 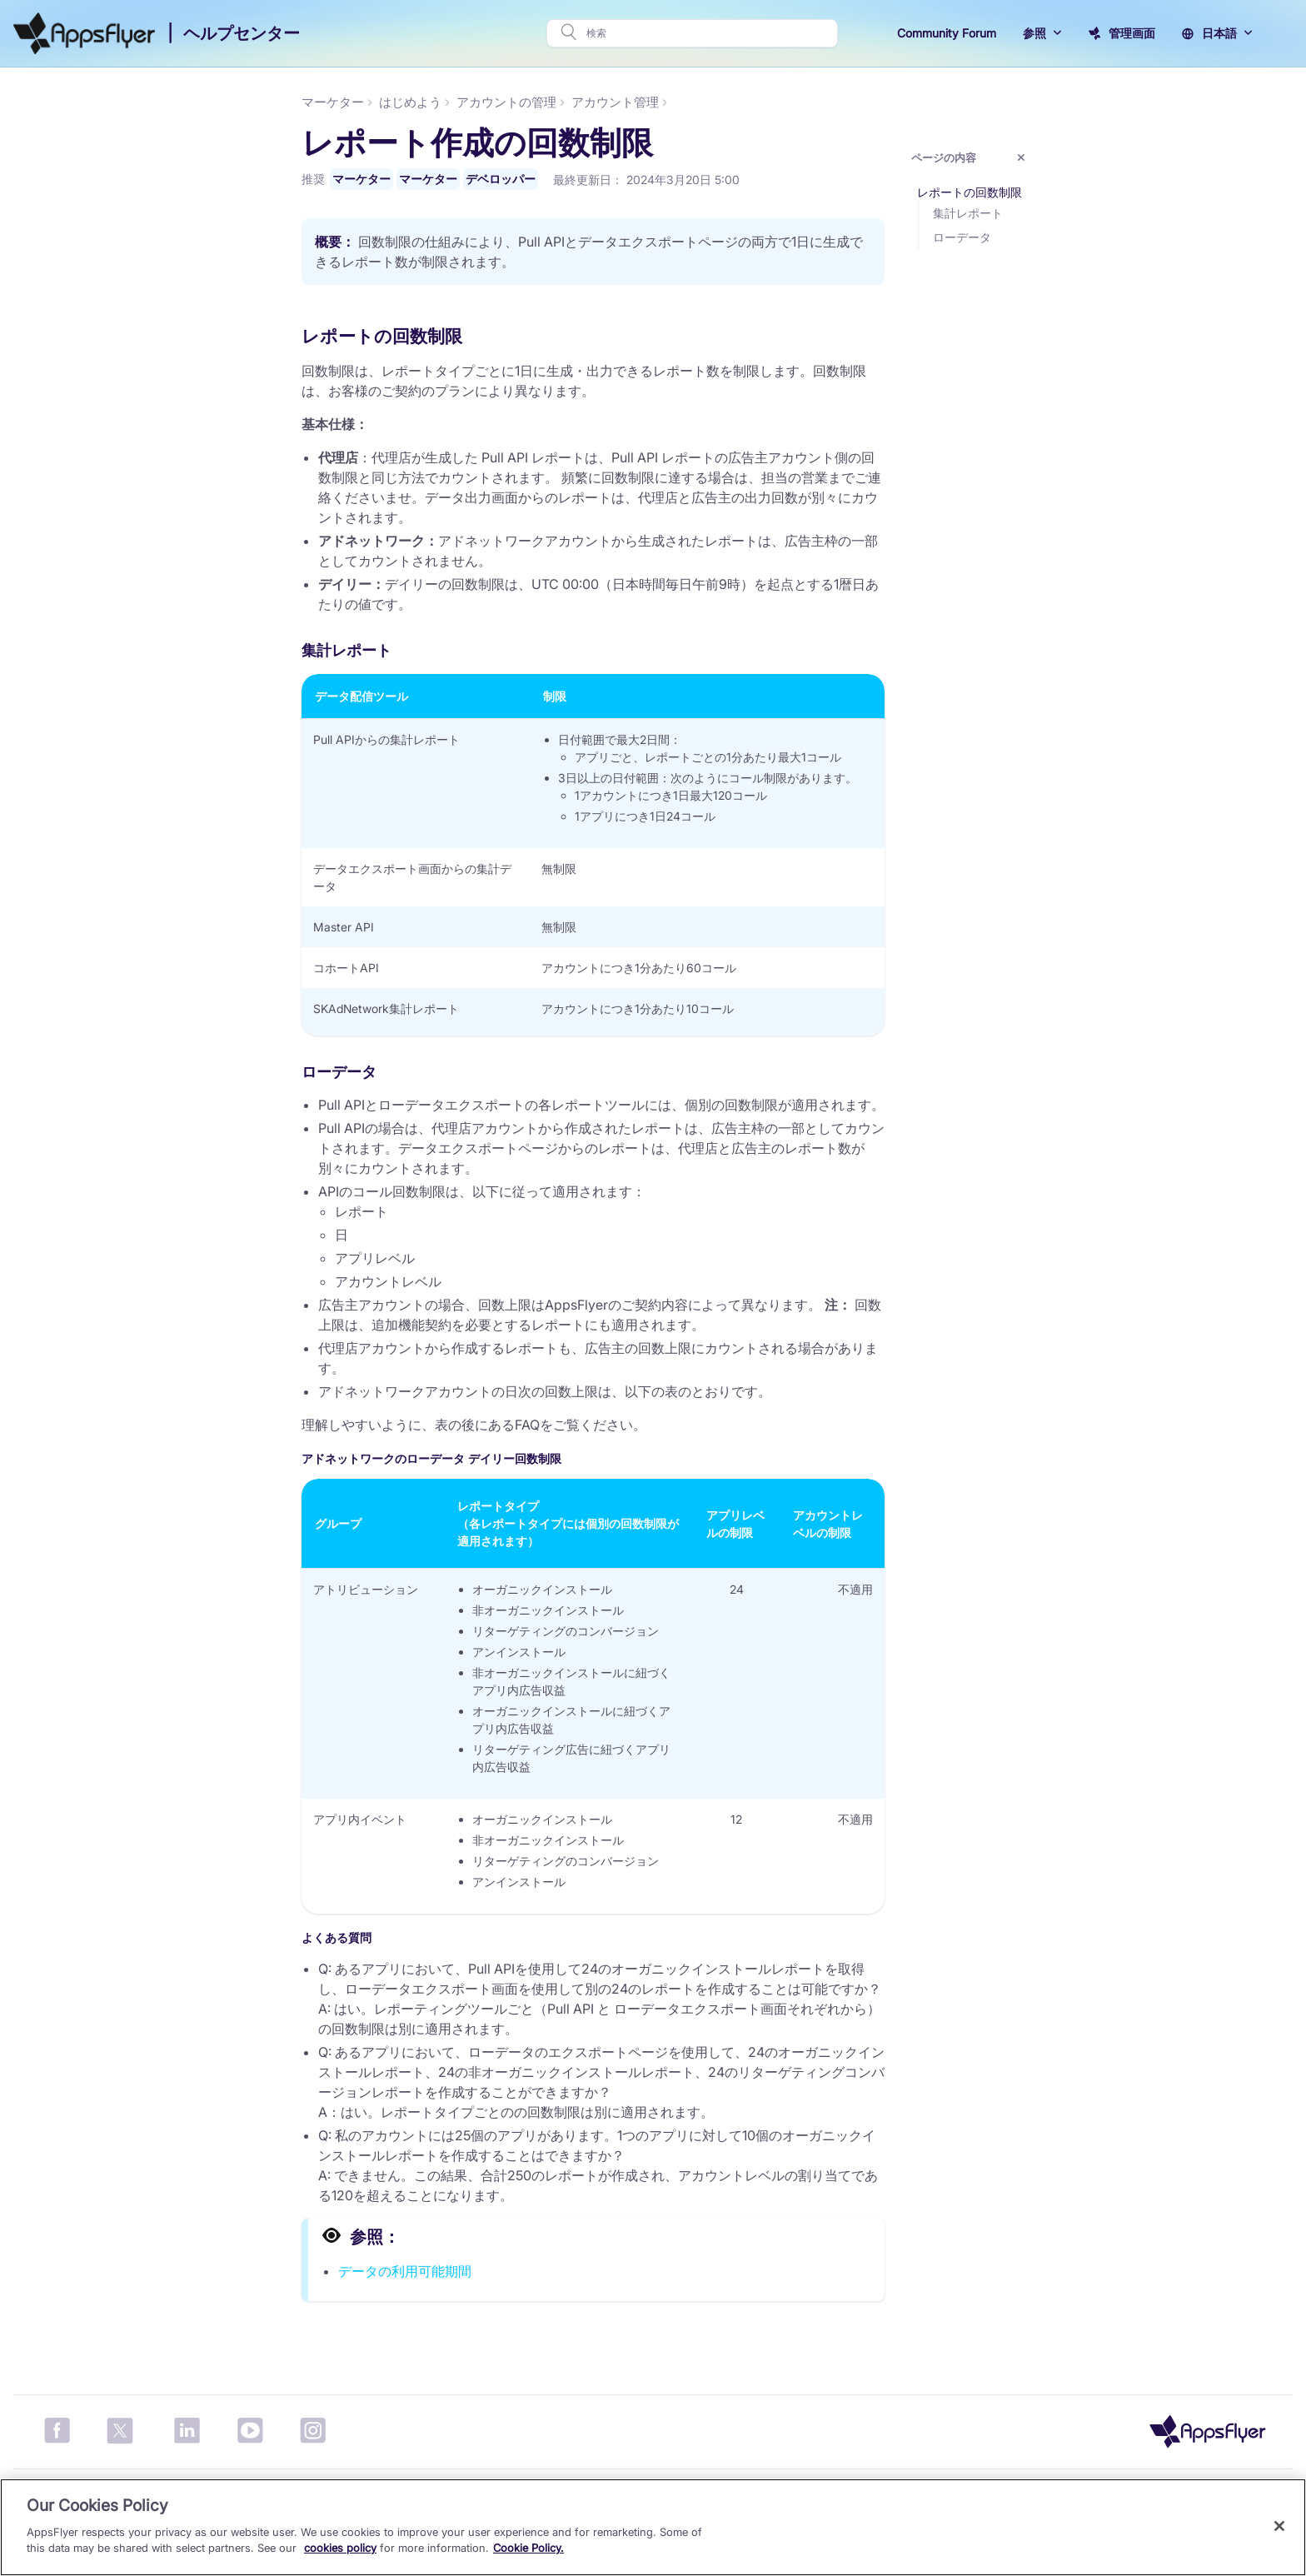 I want to click on [Close], so click(x=1279, y=2526).